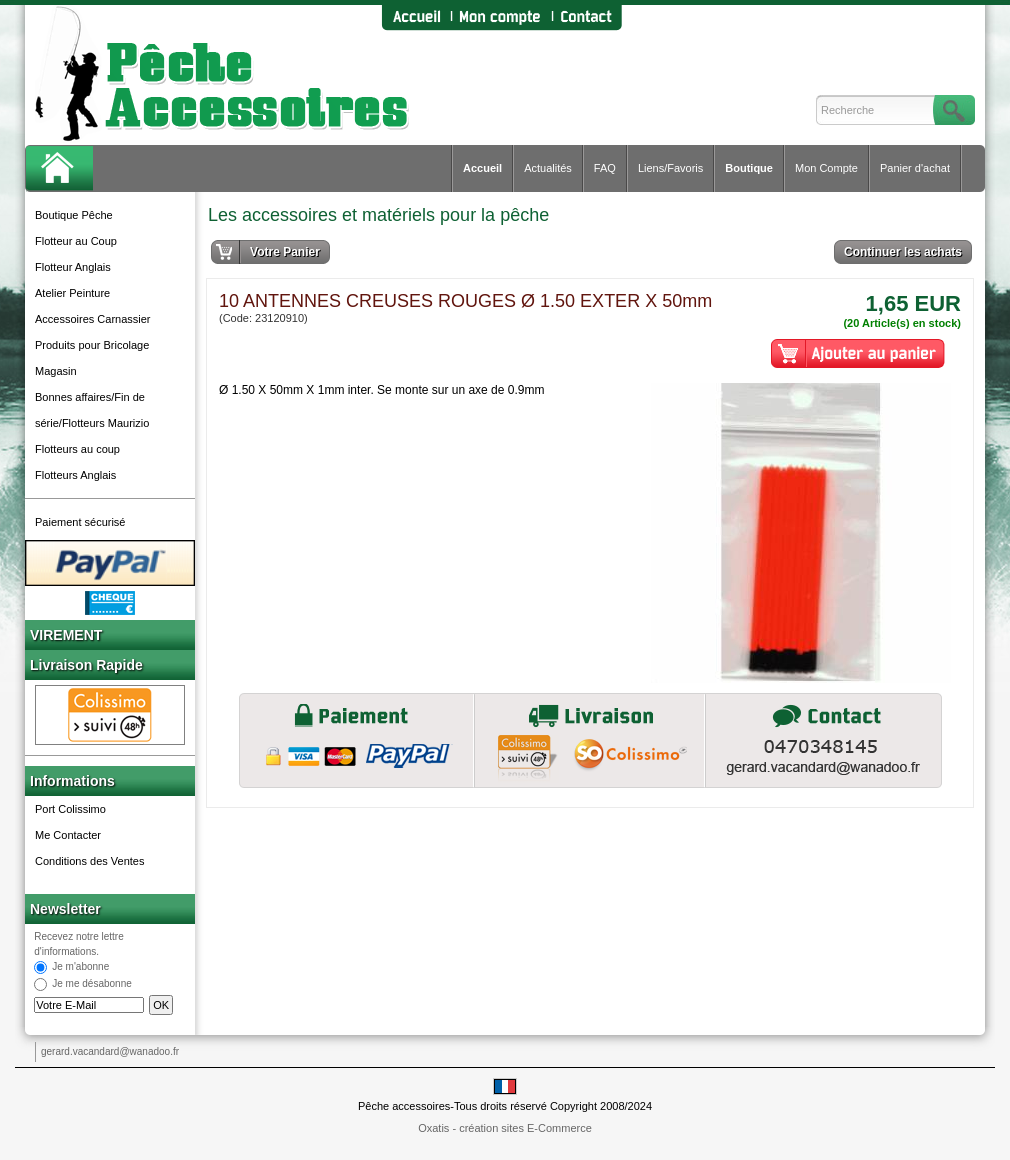 The width and height of the screenshot is (1010, 1160). I want to click on Produits pour Bricolage, so click(92, 345).